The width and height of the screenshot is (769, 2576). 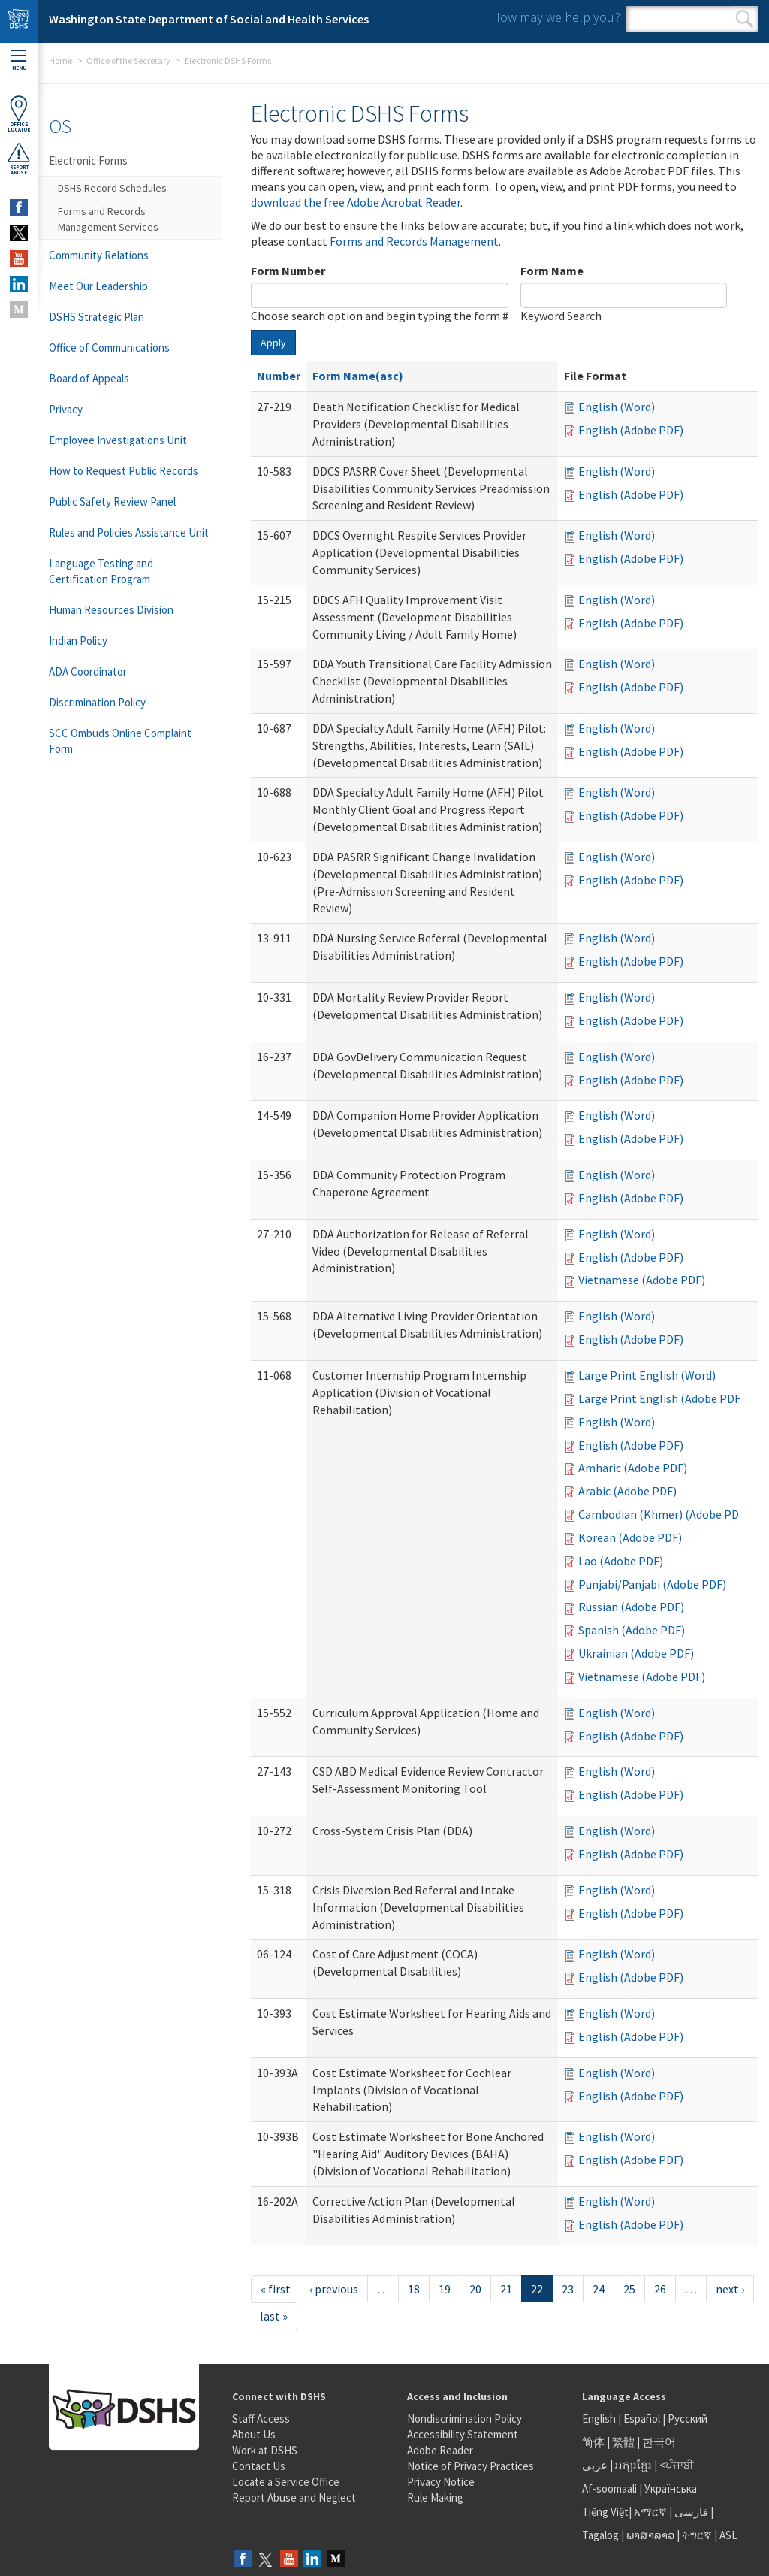 What do you see at coordinates (663, 1514) in the screenshot?
I see `Cambodian (Khmer) (Adobe PDF)` at bounding box center [663, 1514].